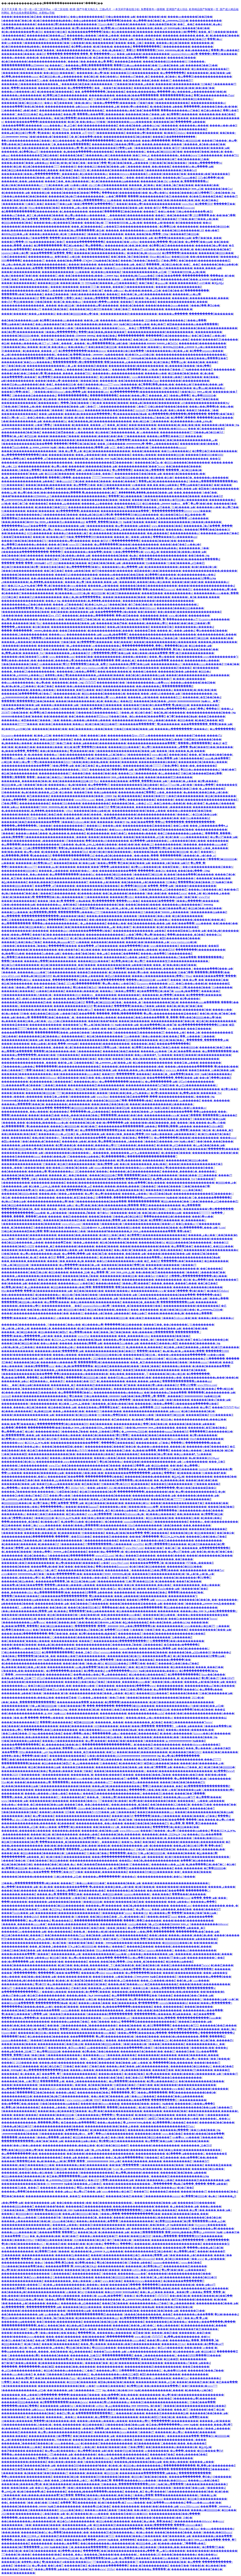 Image resolution: width=241 pixels, height=2576 pixels. Describe the element at coordinates (161, 518) in the screenshot. I see `�������˾�Ʒ�޻������߲���` at that location.